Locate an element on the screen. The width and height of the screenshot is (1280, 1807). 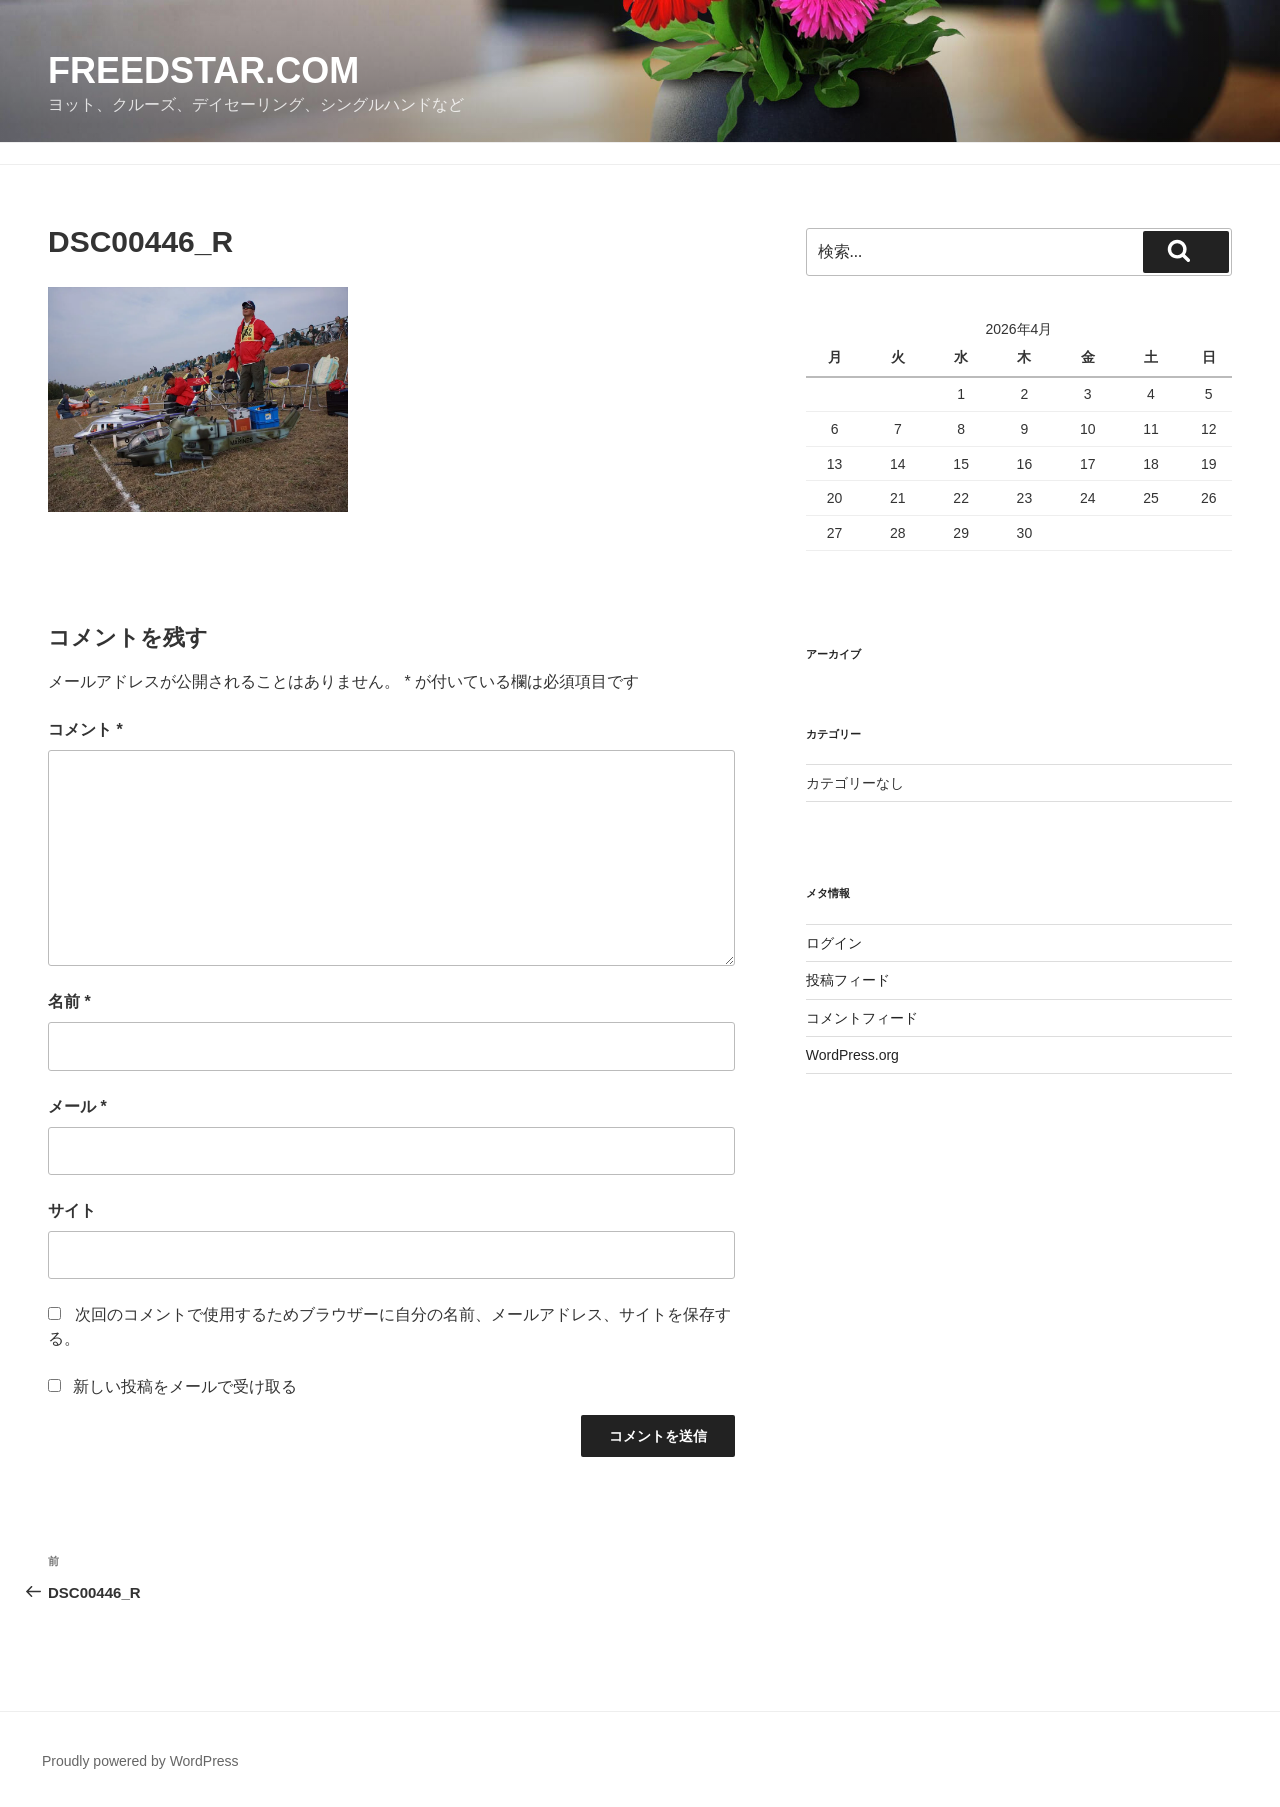
Proudly powered by WordPress is located at coordinates (140, 1761).